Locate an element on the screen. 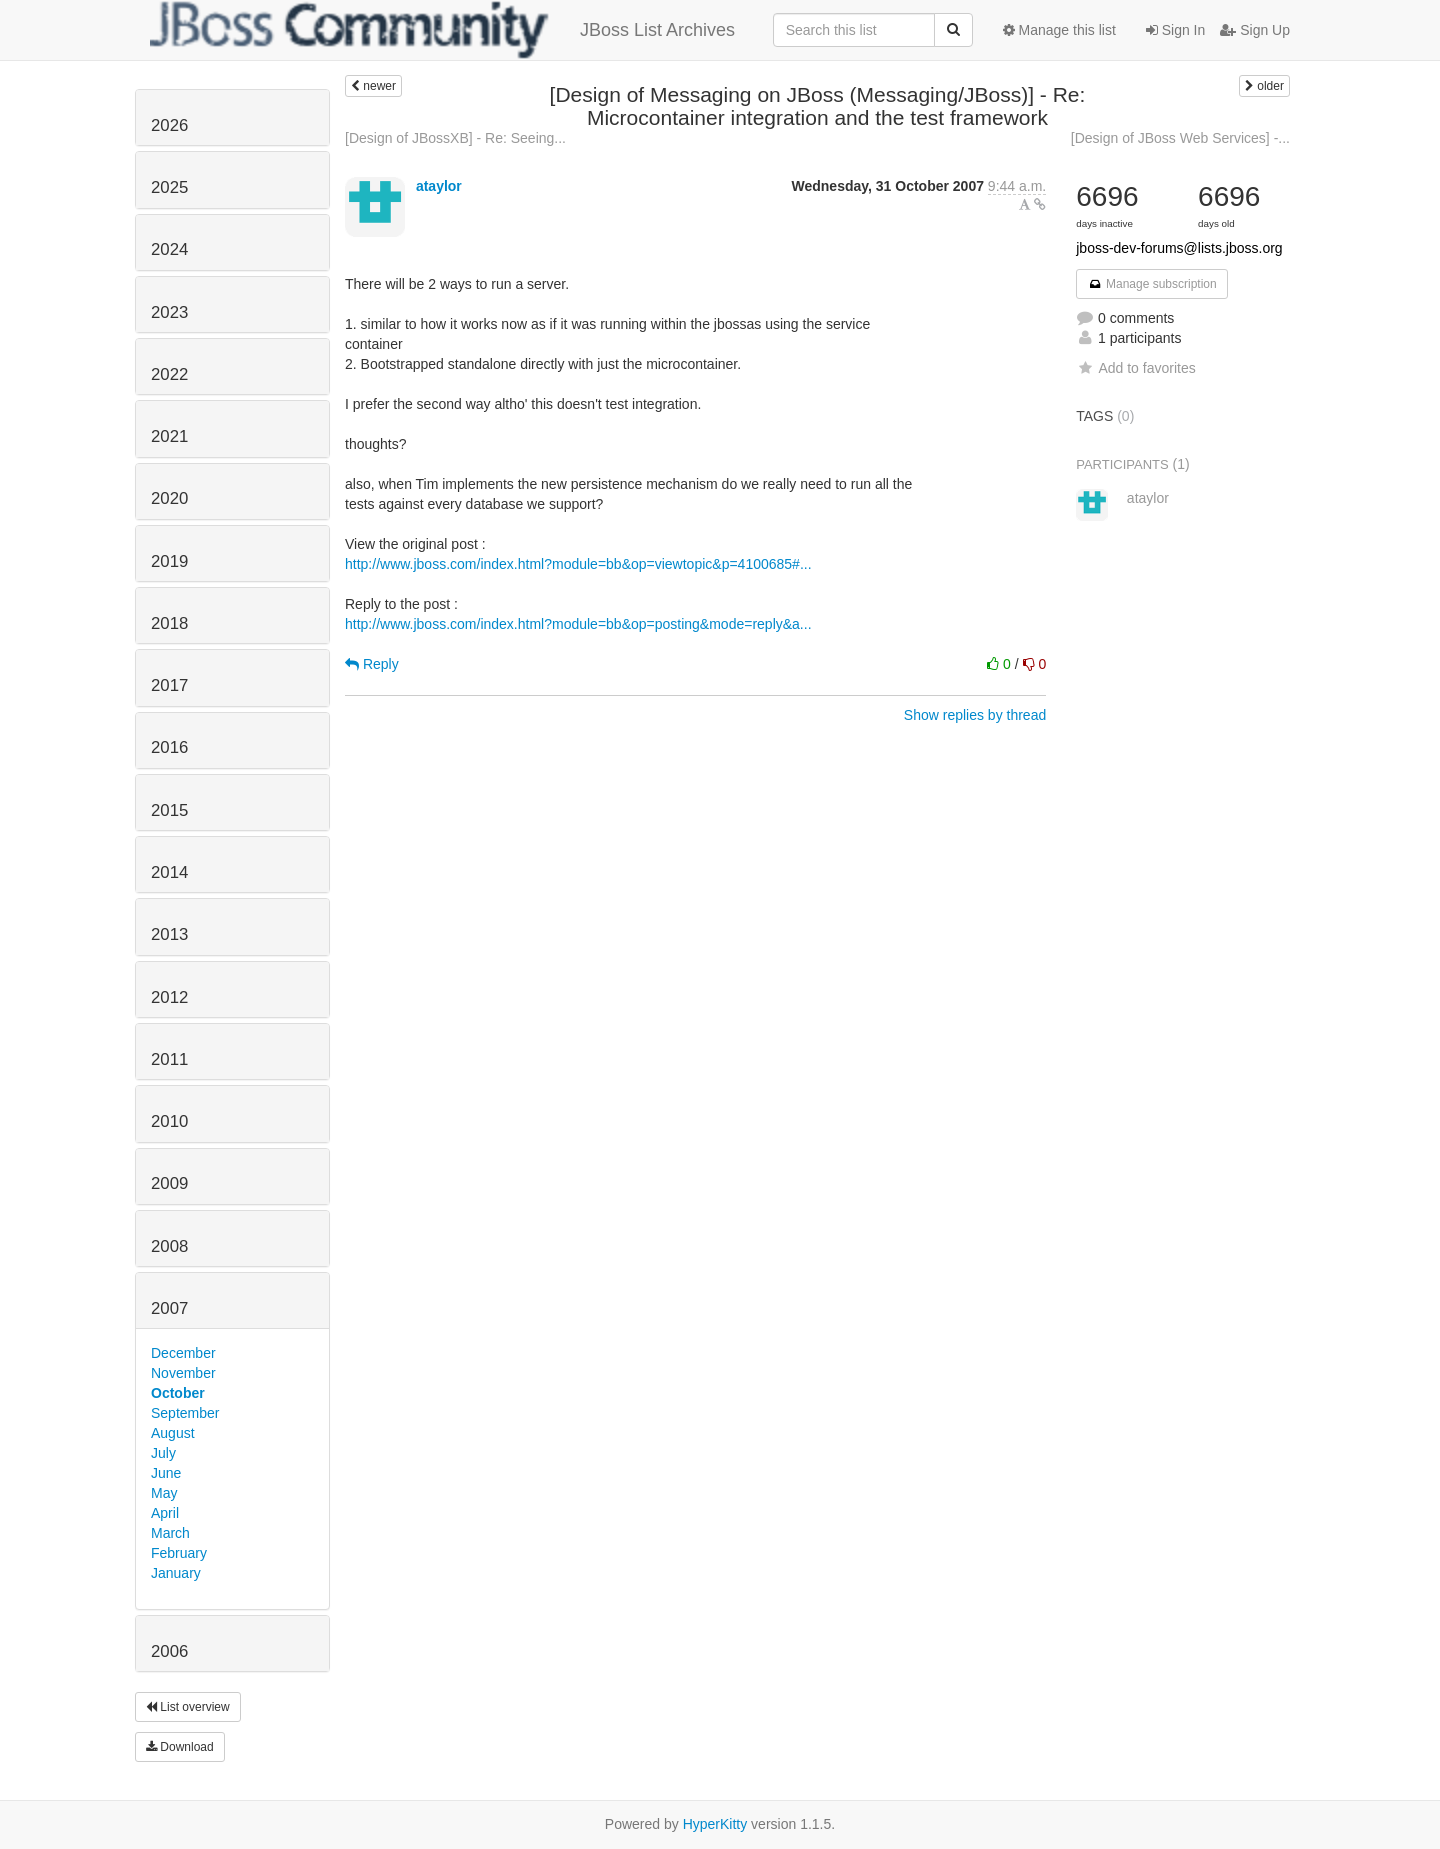  November is located at coordinates (183, 1373).